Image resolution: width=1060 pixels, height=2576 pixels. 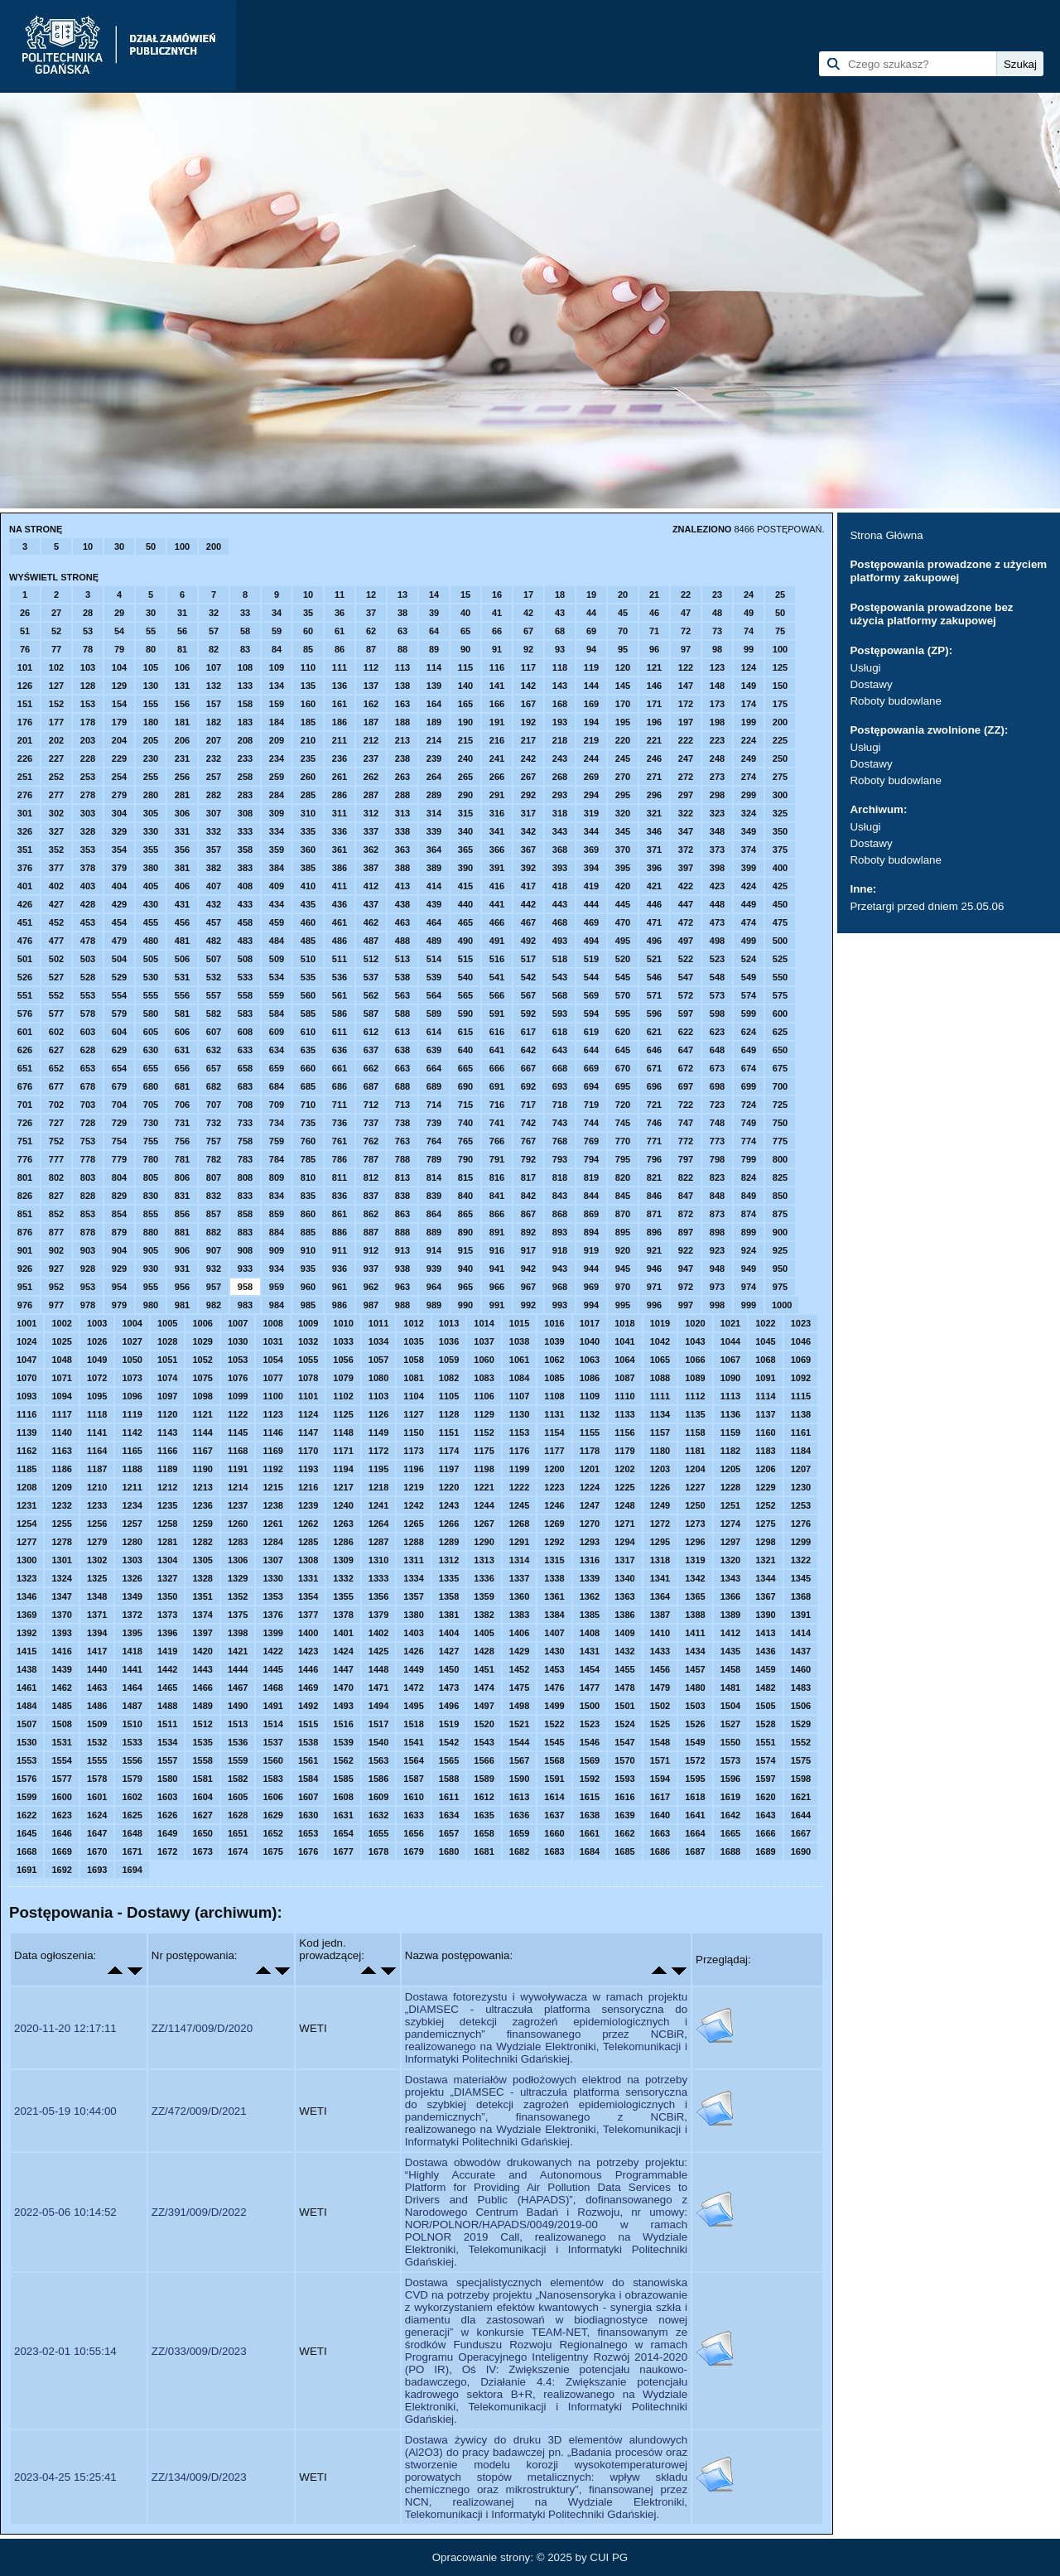 I want to click on 1021, so click(x=730, y=1323).